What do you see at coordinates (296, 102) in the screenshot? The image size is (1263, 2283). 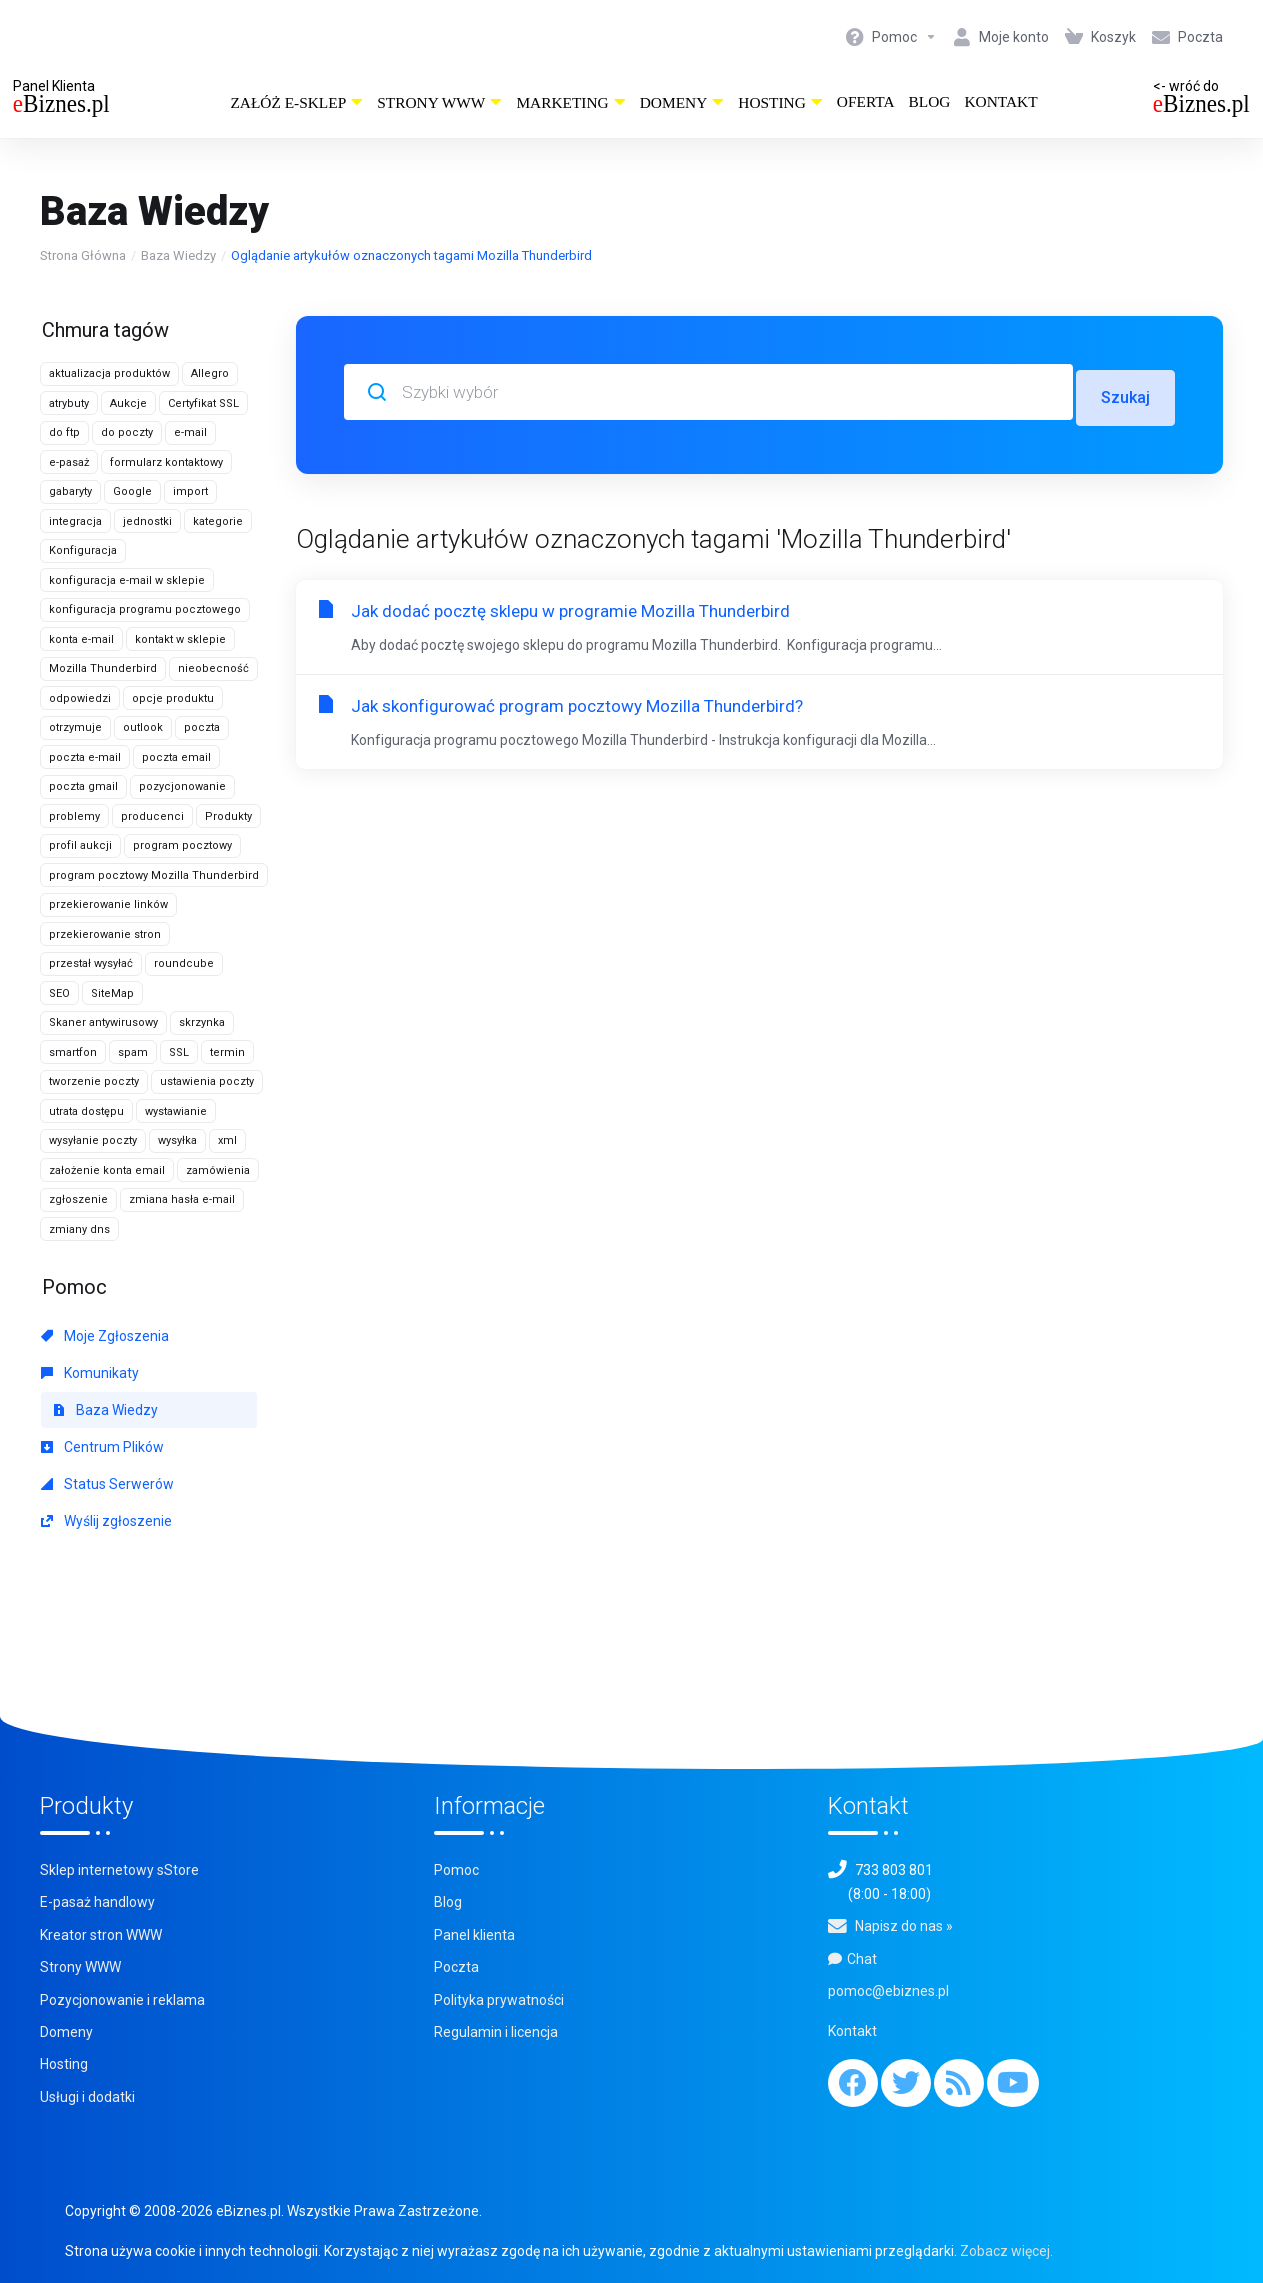 I see `Załóż e-sklep` at bounding box center [296, 102].